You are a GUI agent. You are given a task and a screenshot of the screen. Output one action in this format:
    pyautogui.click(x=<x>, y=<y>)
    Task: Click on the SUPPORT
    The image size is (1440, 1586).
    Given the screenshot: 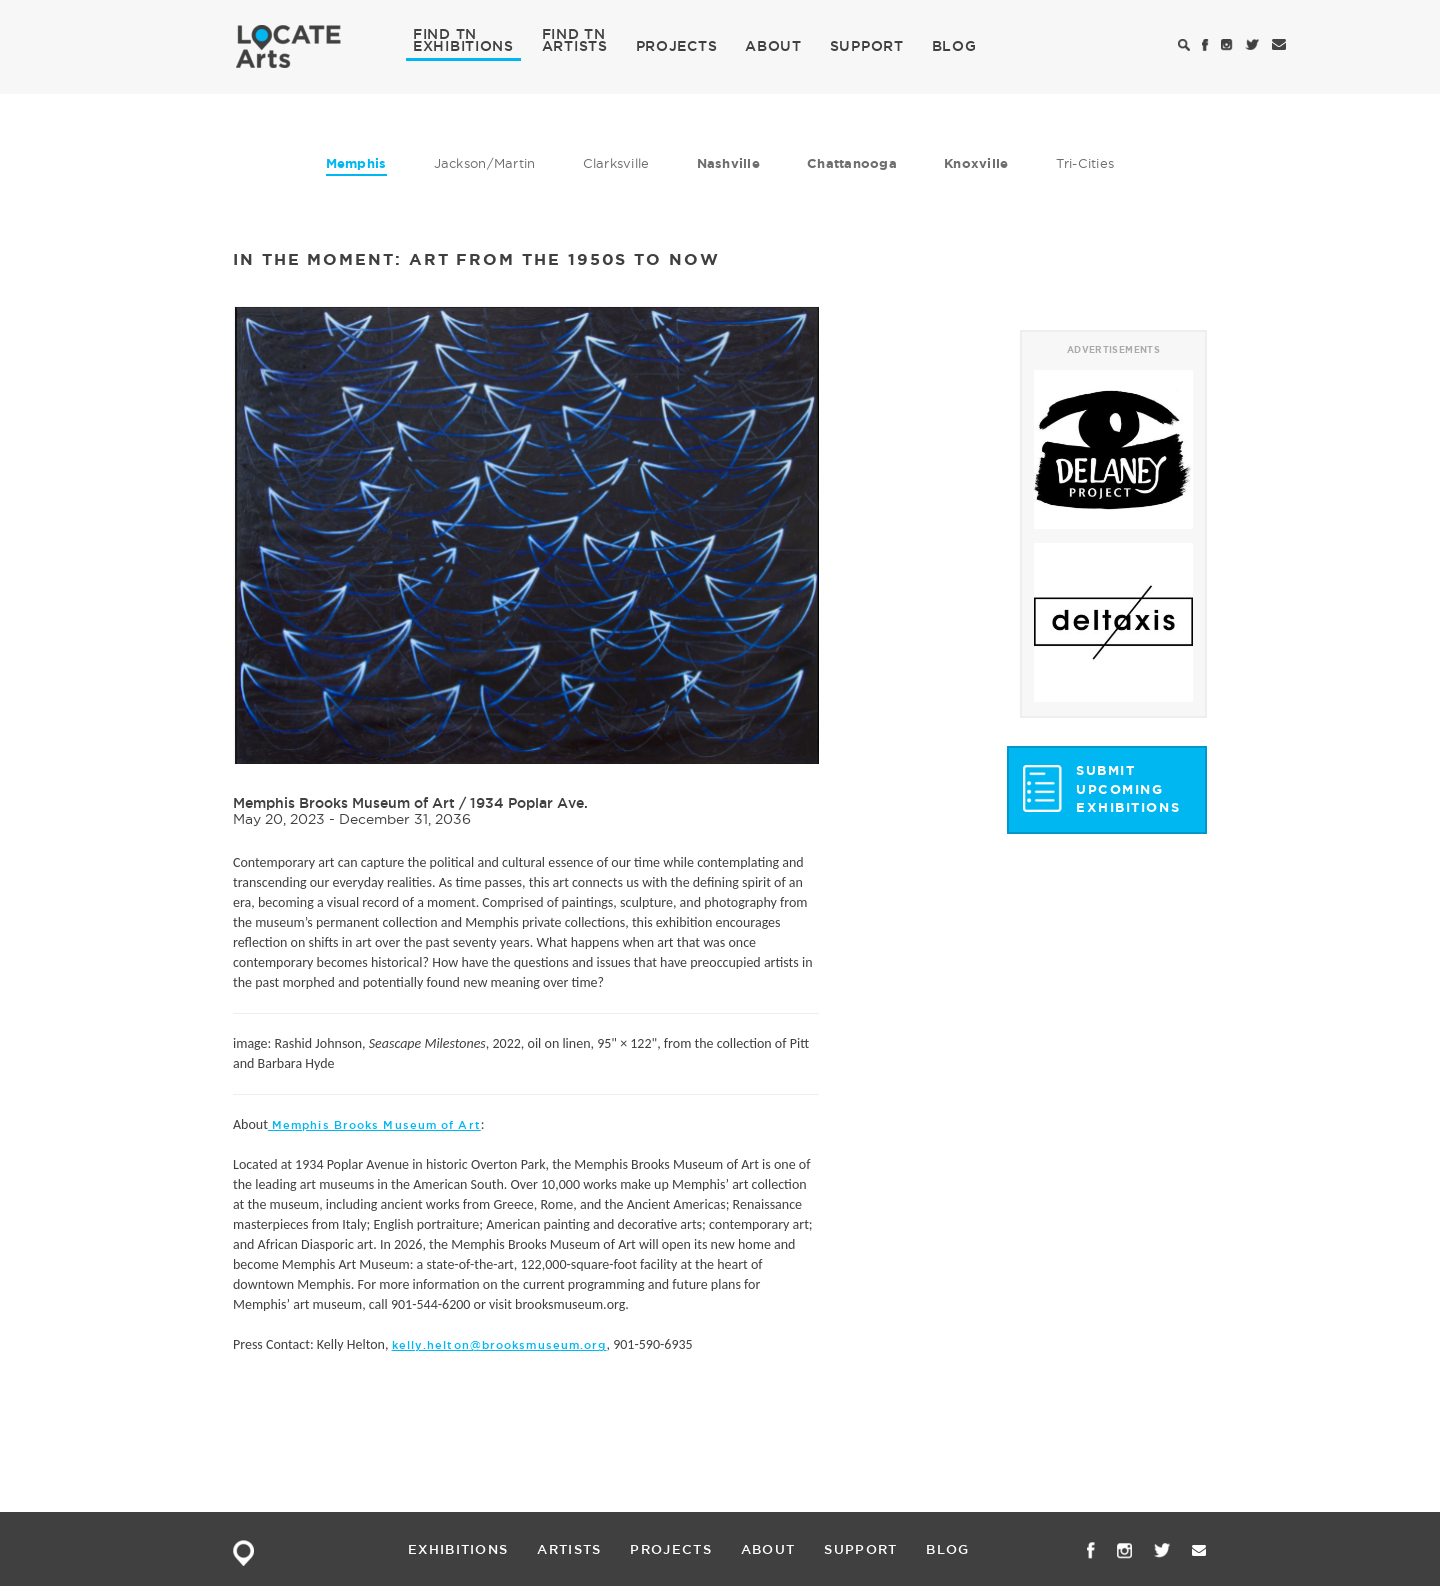 What is the action you would take?
    pyautogui.click(x=867, y=46)
    